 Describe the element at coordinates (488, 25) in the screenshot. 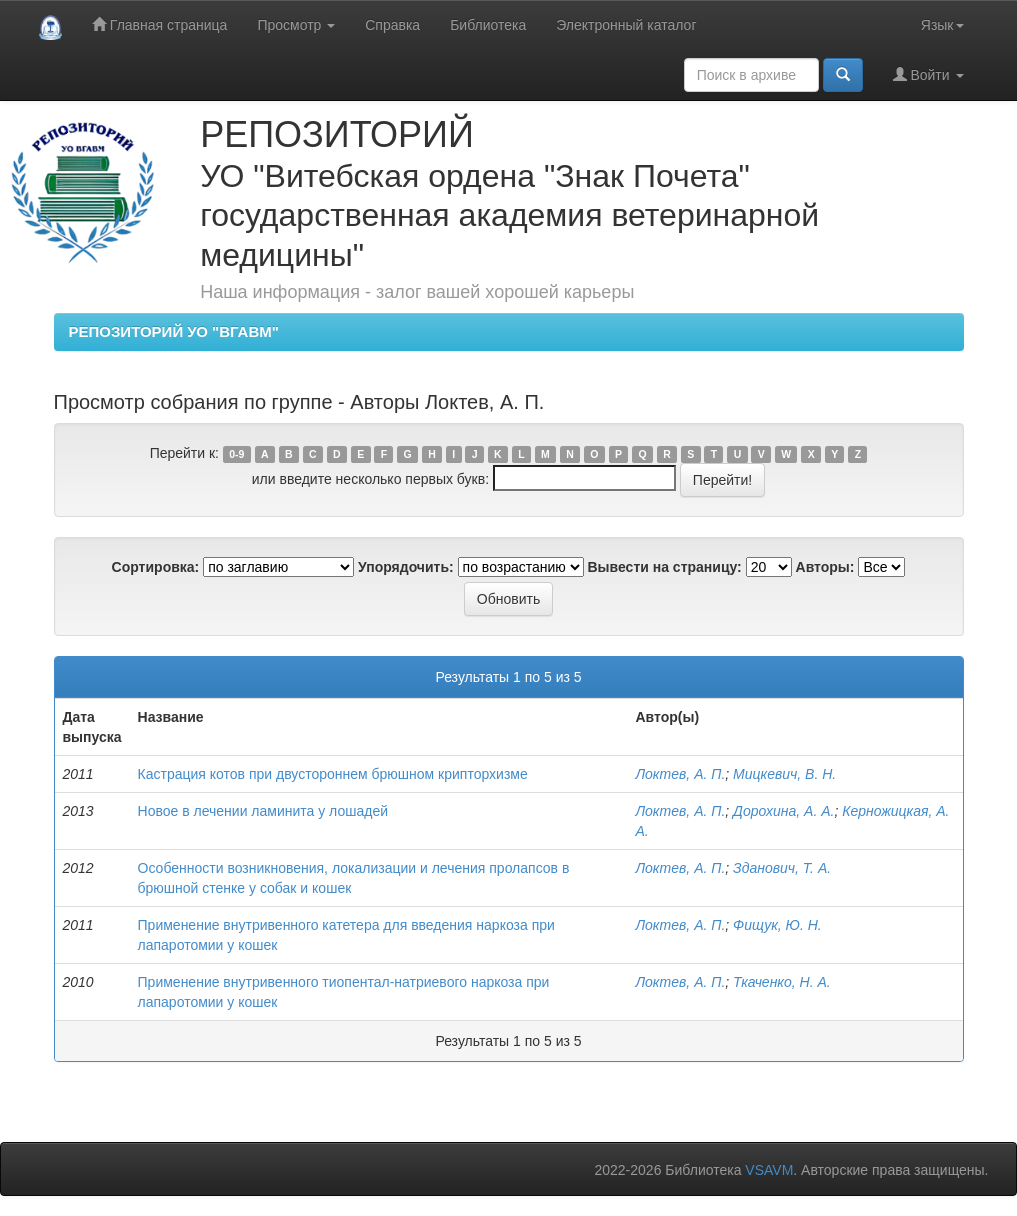

I see `Библиотека` at that location.